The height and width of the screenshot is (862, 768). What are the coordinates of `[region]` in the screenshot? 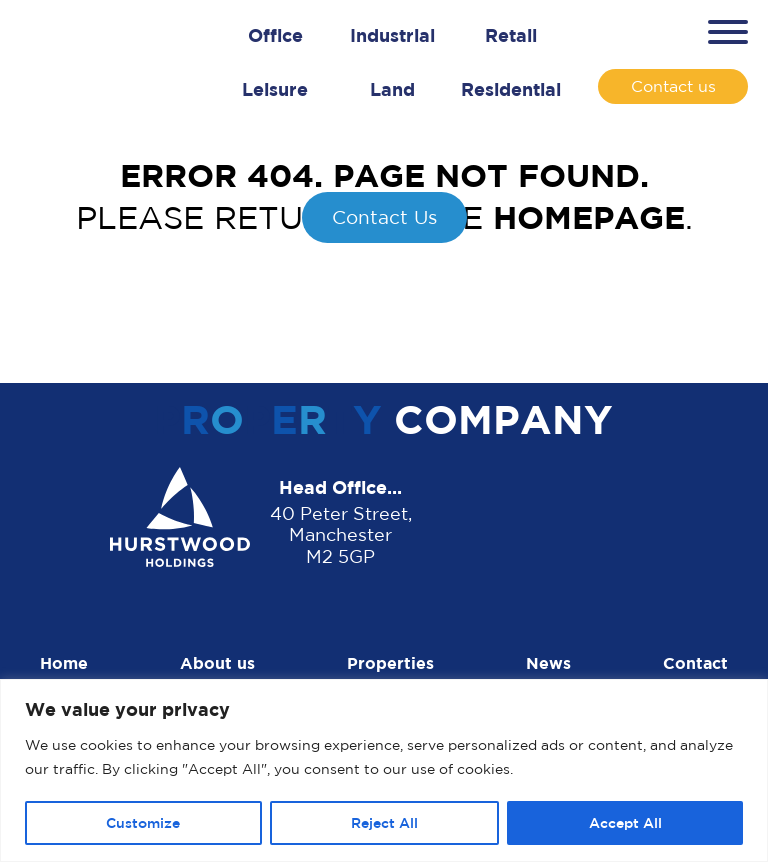 It's located at (384, 770).